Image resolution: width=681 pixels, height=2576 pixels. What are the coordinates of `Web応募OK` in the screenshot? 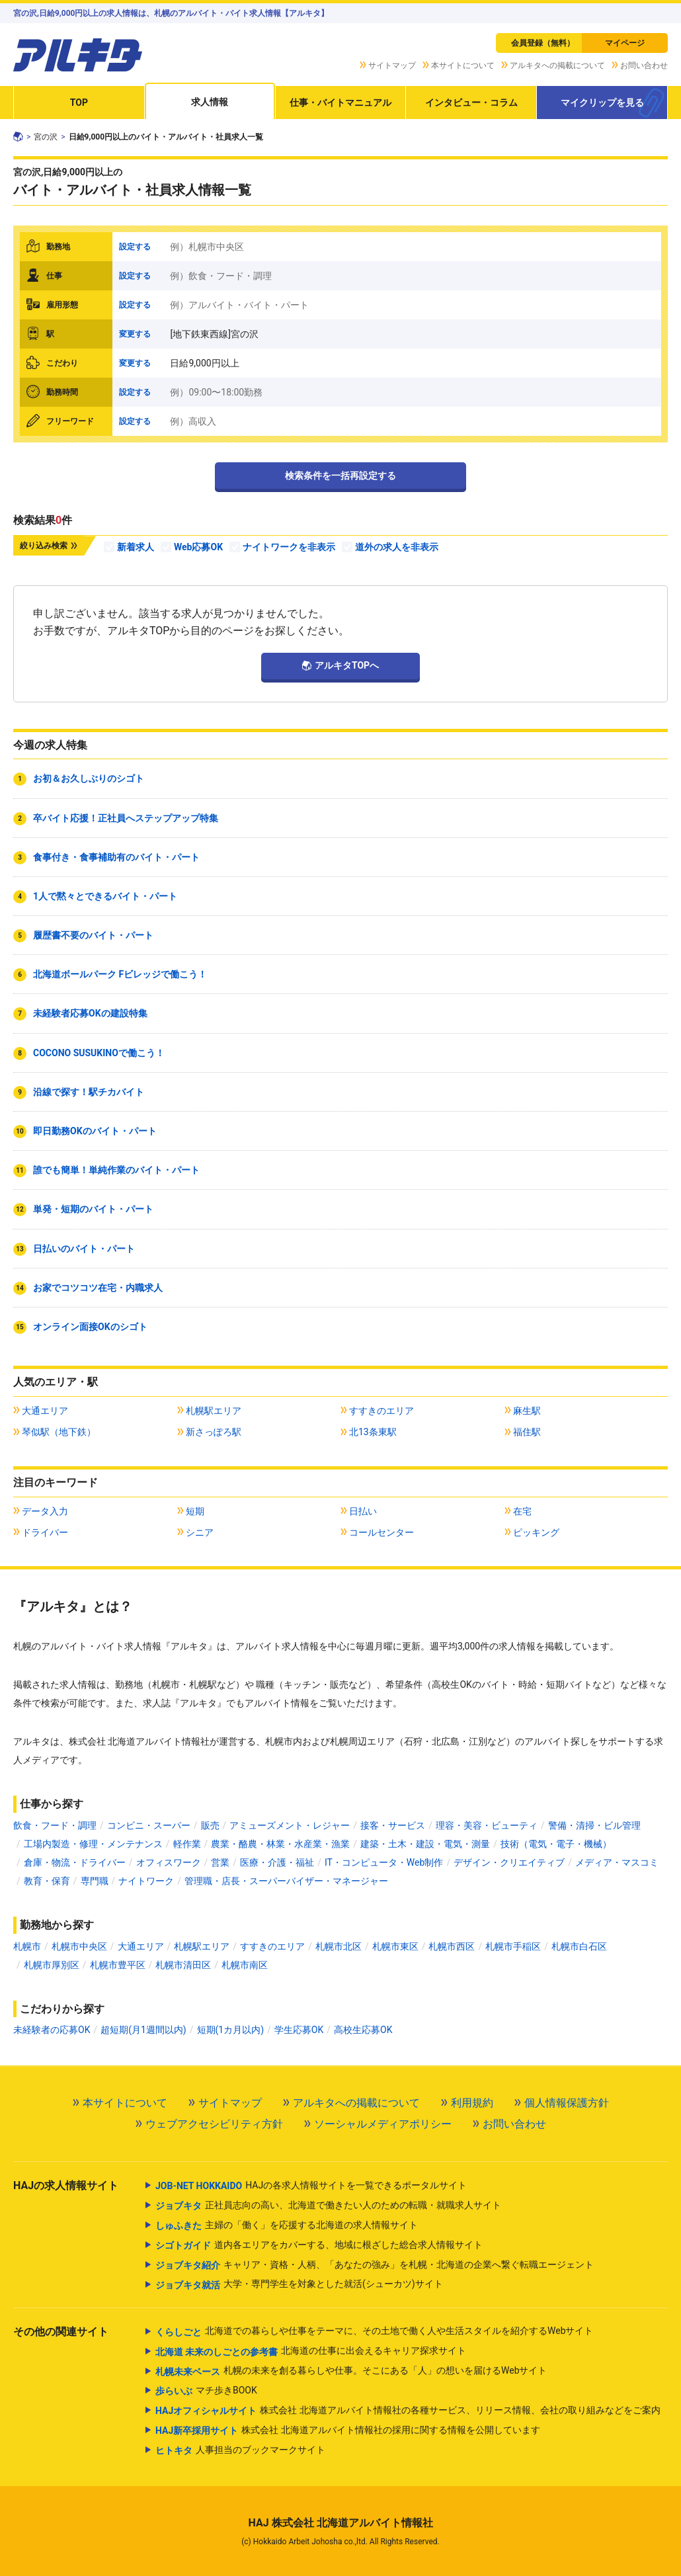 It's located at (198, 547).